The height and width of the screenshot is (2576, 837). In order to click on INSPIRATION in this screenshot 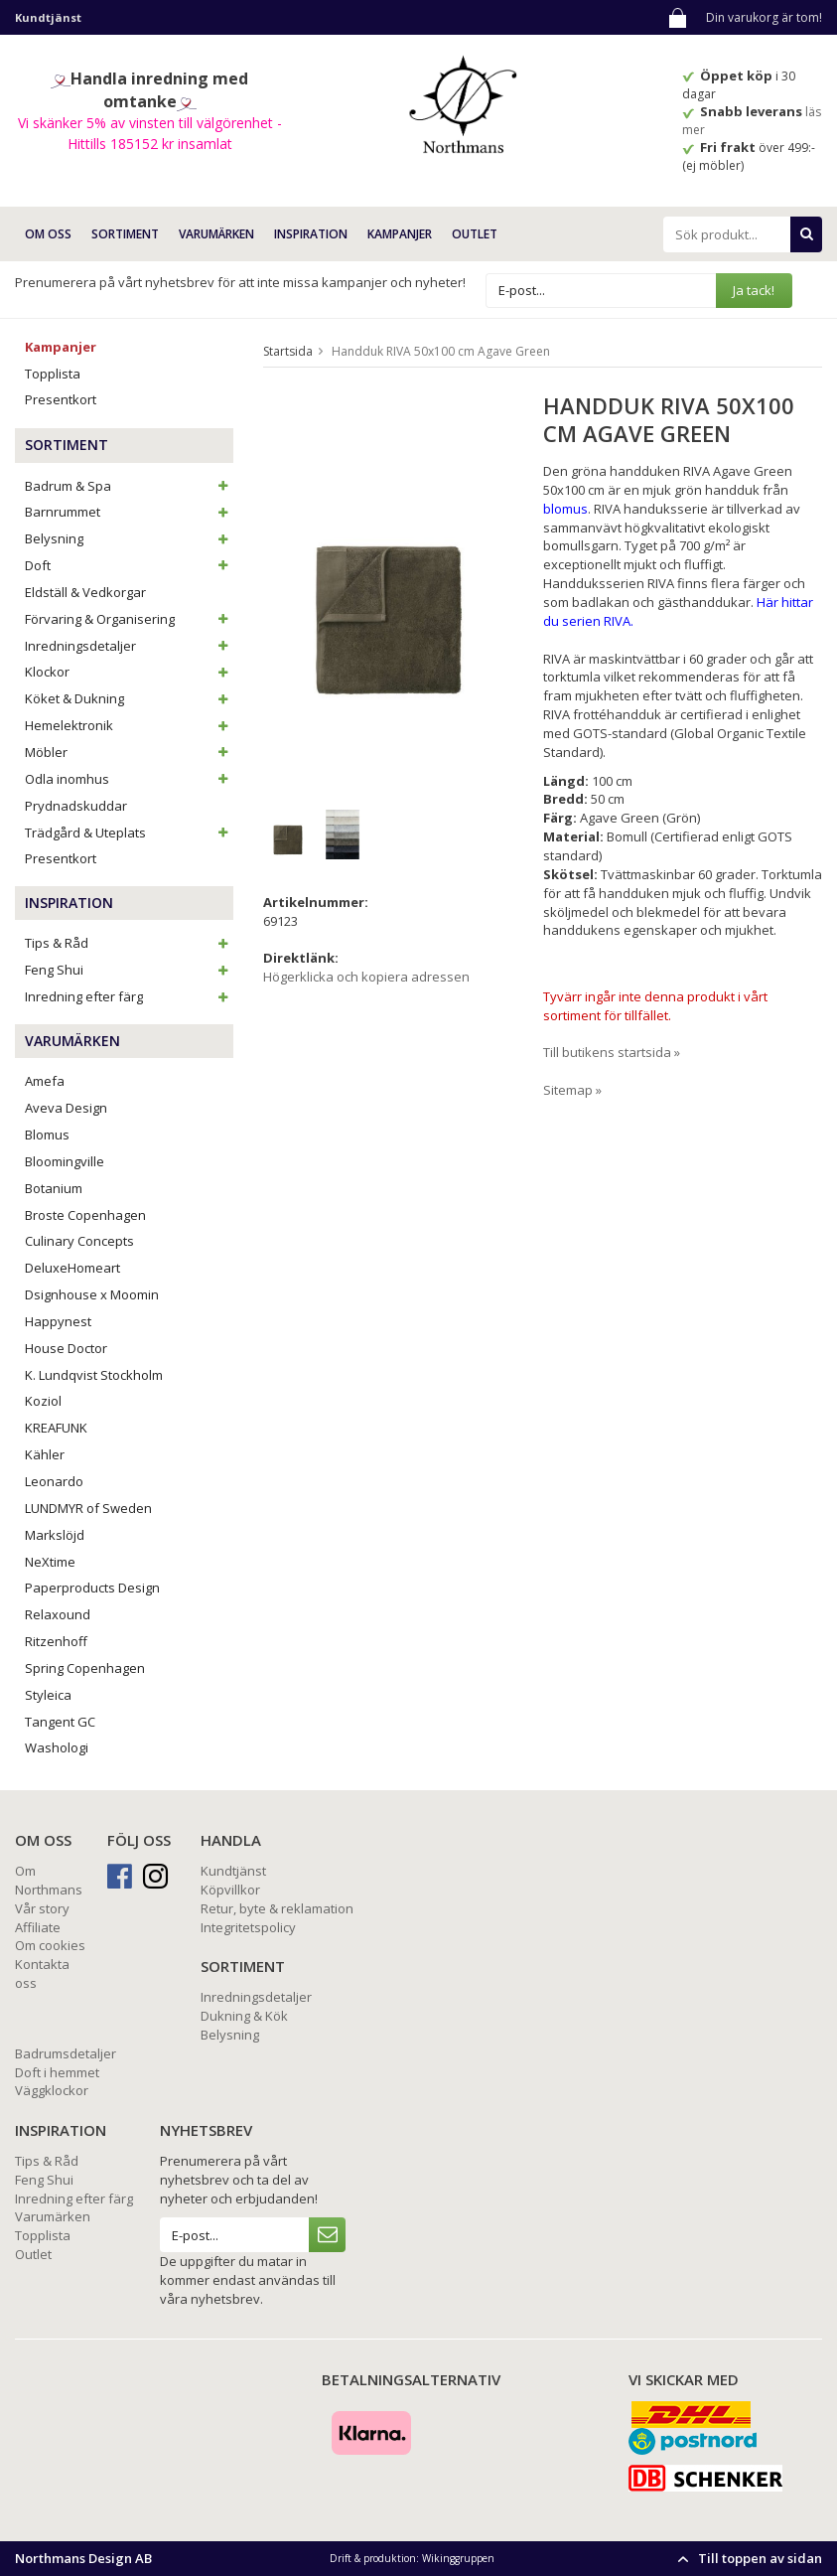, I will do `click(311, 234)`.